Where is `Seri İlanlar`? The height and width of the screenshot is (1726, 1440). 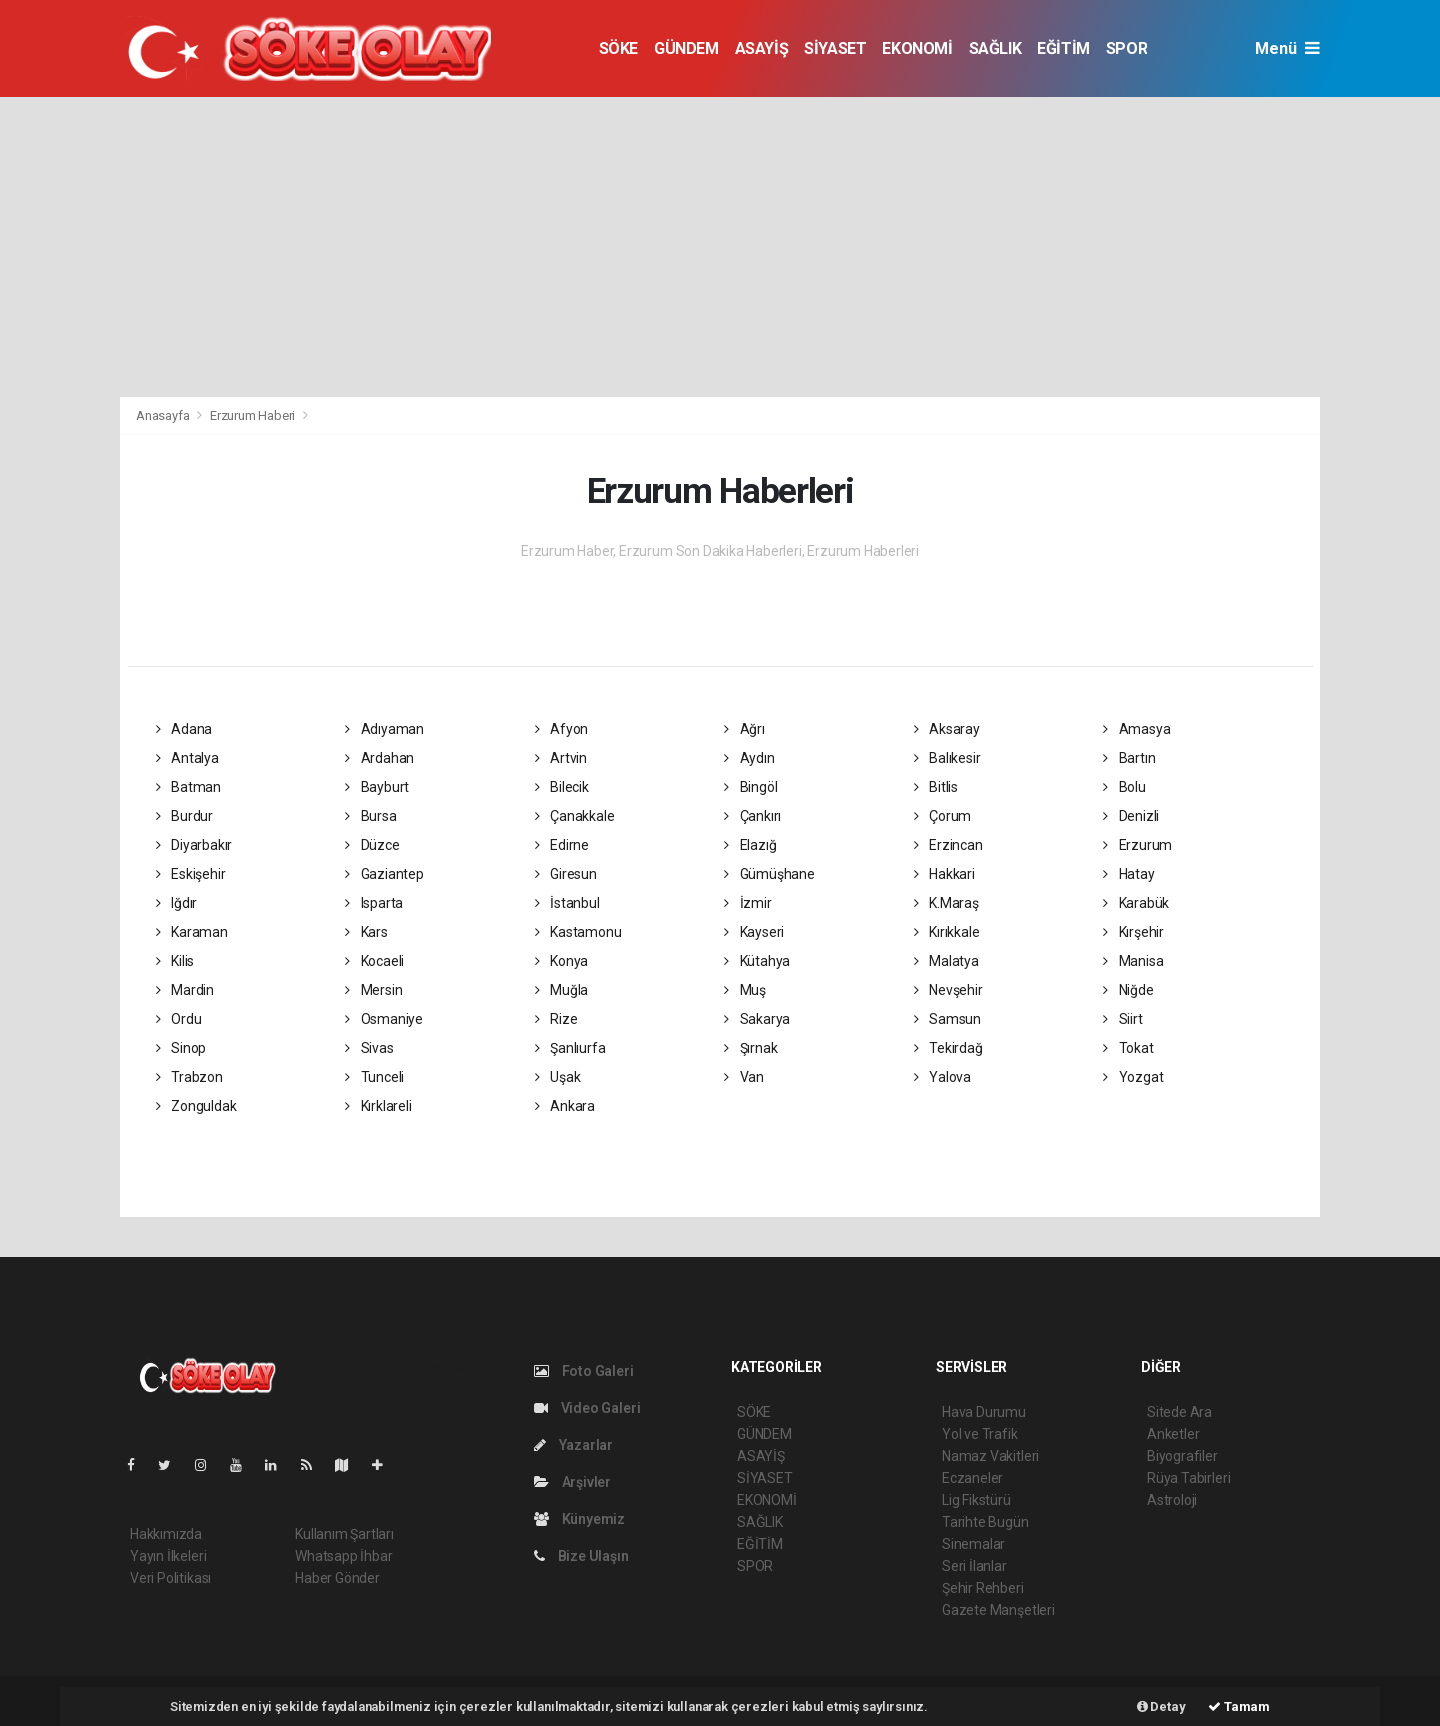 Seri İlanlar is located at coordinates (974, 1566).